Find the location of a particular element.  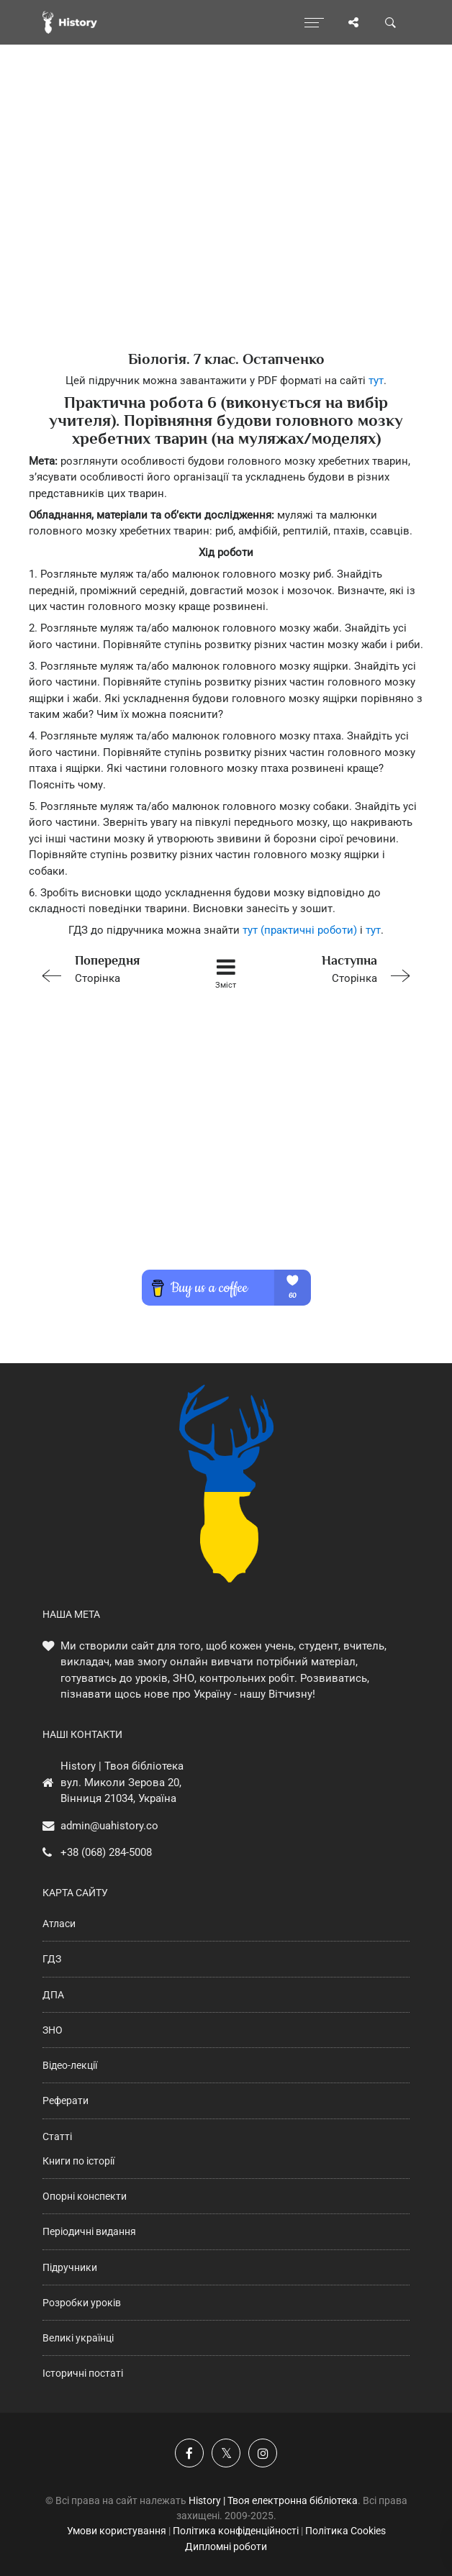

[Advertisement] is located at coordinates (226, 223).